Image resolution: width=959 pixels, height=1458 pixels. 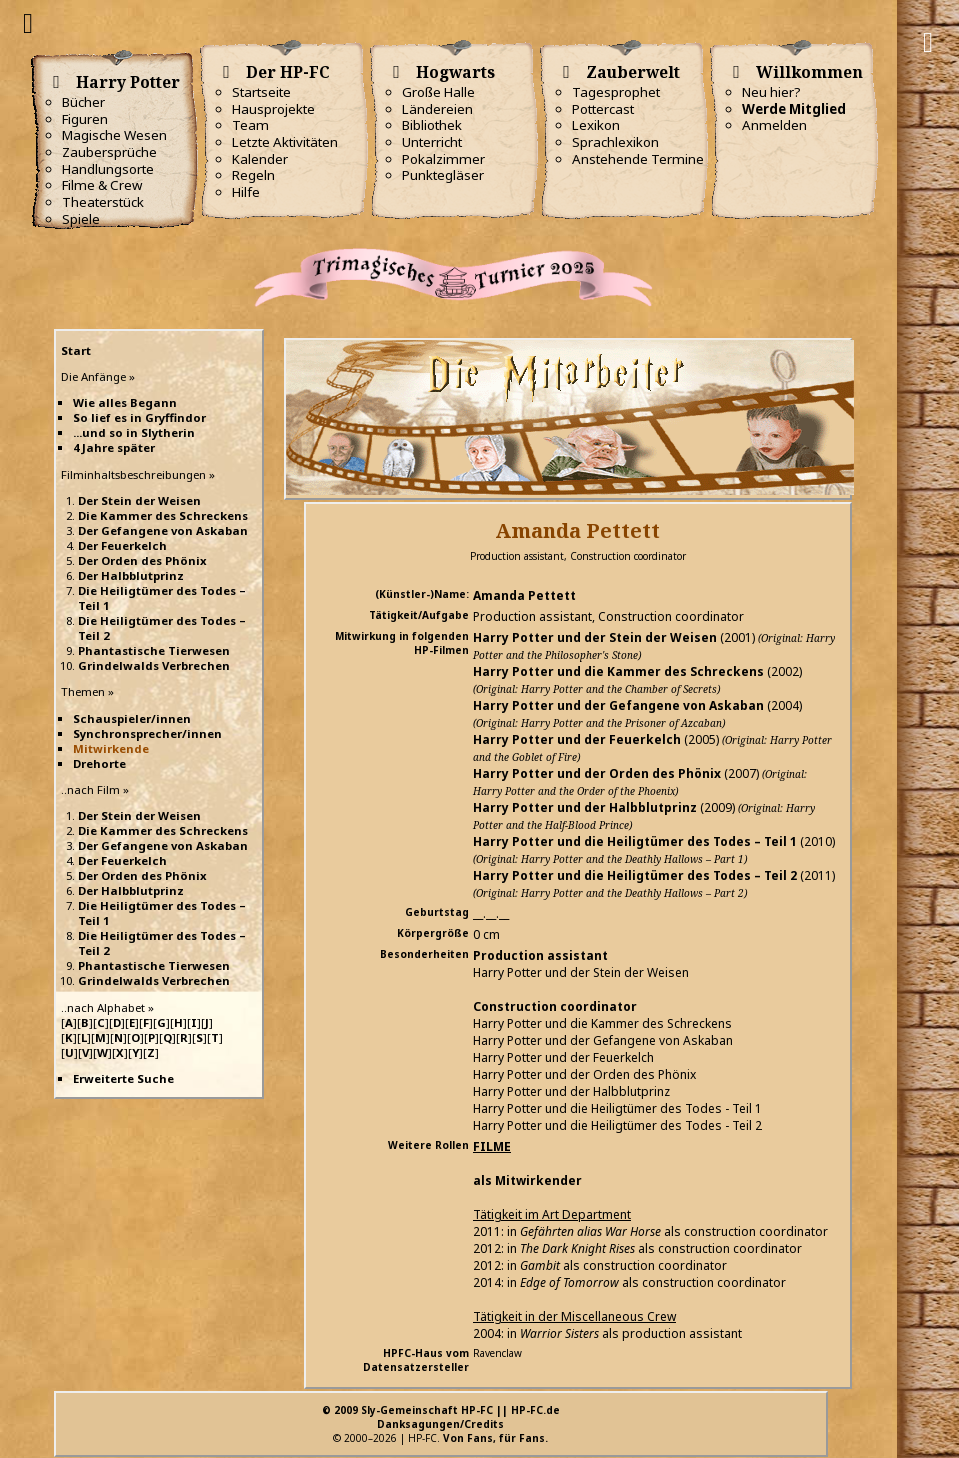 What do you see at coordinates (495, 1438) in the screenshot?
I see `Von Fans, für Fans.` at bounding box center [495, 1438].